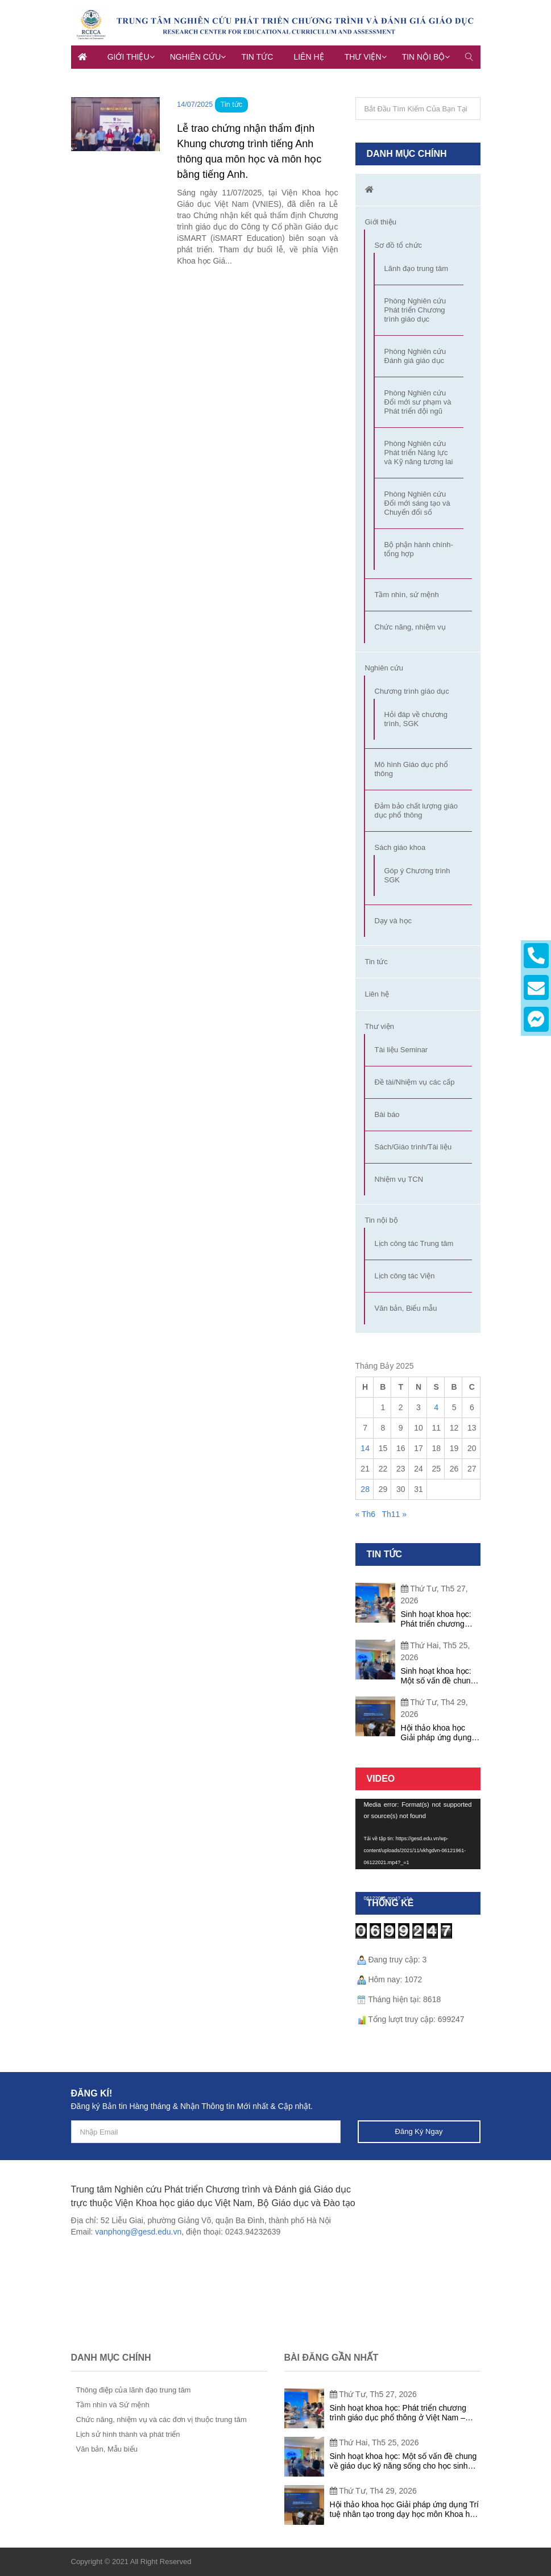  What do you see at coordinates (128, 56) in the screenshot?
I see `Giới thiệu` at bounding box center [128, 56].